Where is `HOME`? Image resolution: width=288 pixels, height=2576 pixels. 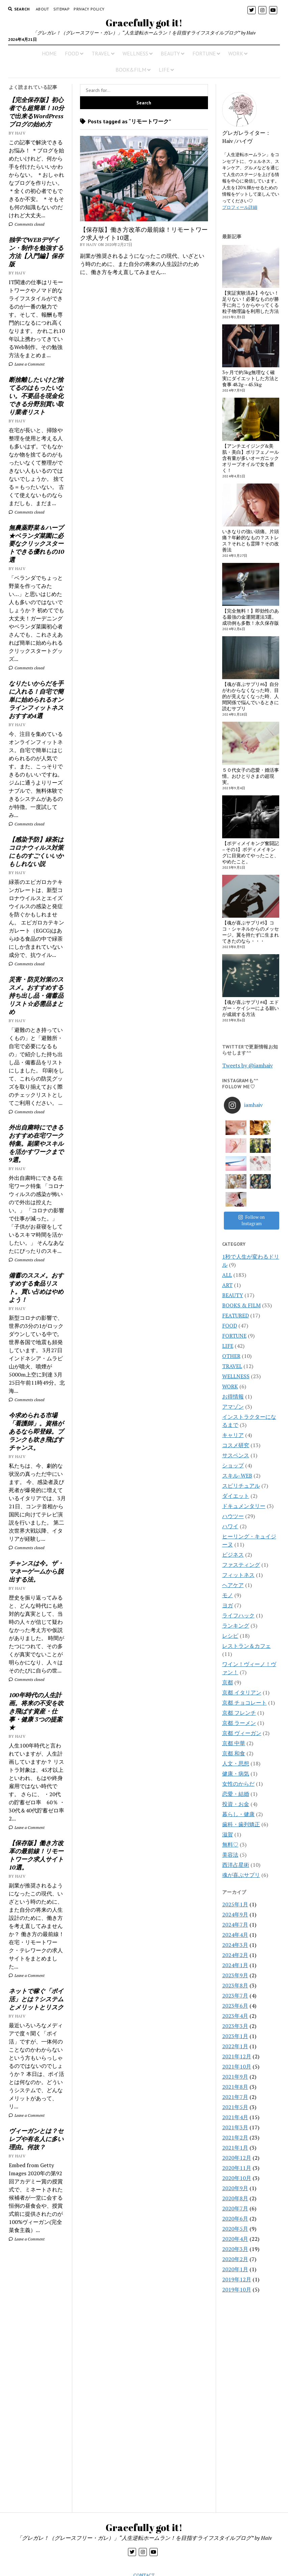 HOME is located at coordinates (49, 53).